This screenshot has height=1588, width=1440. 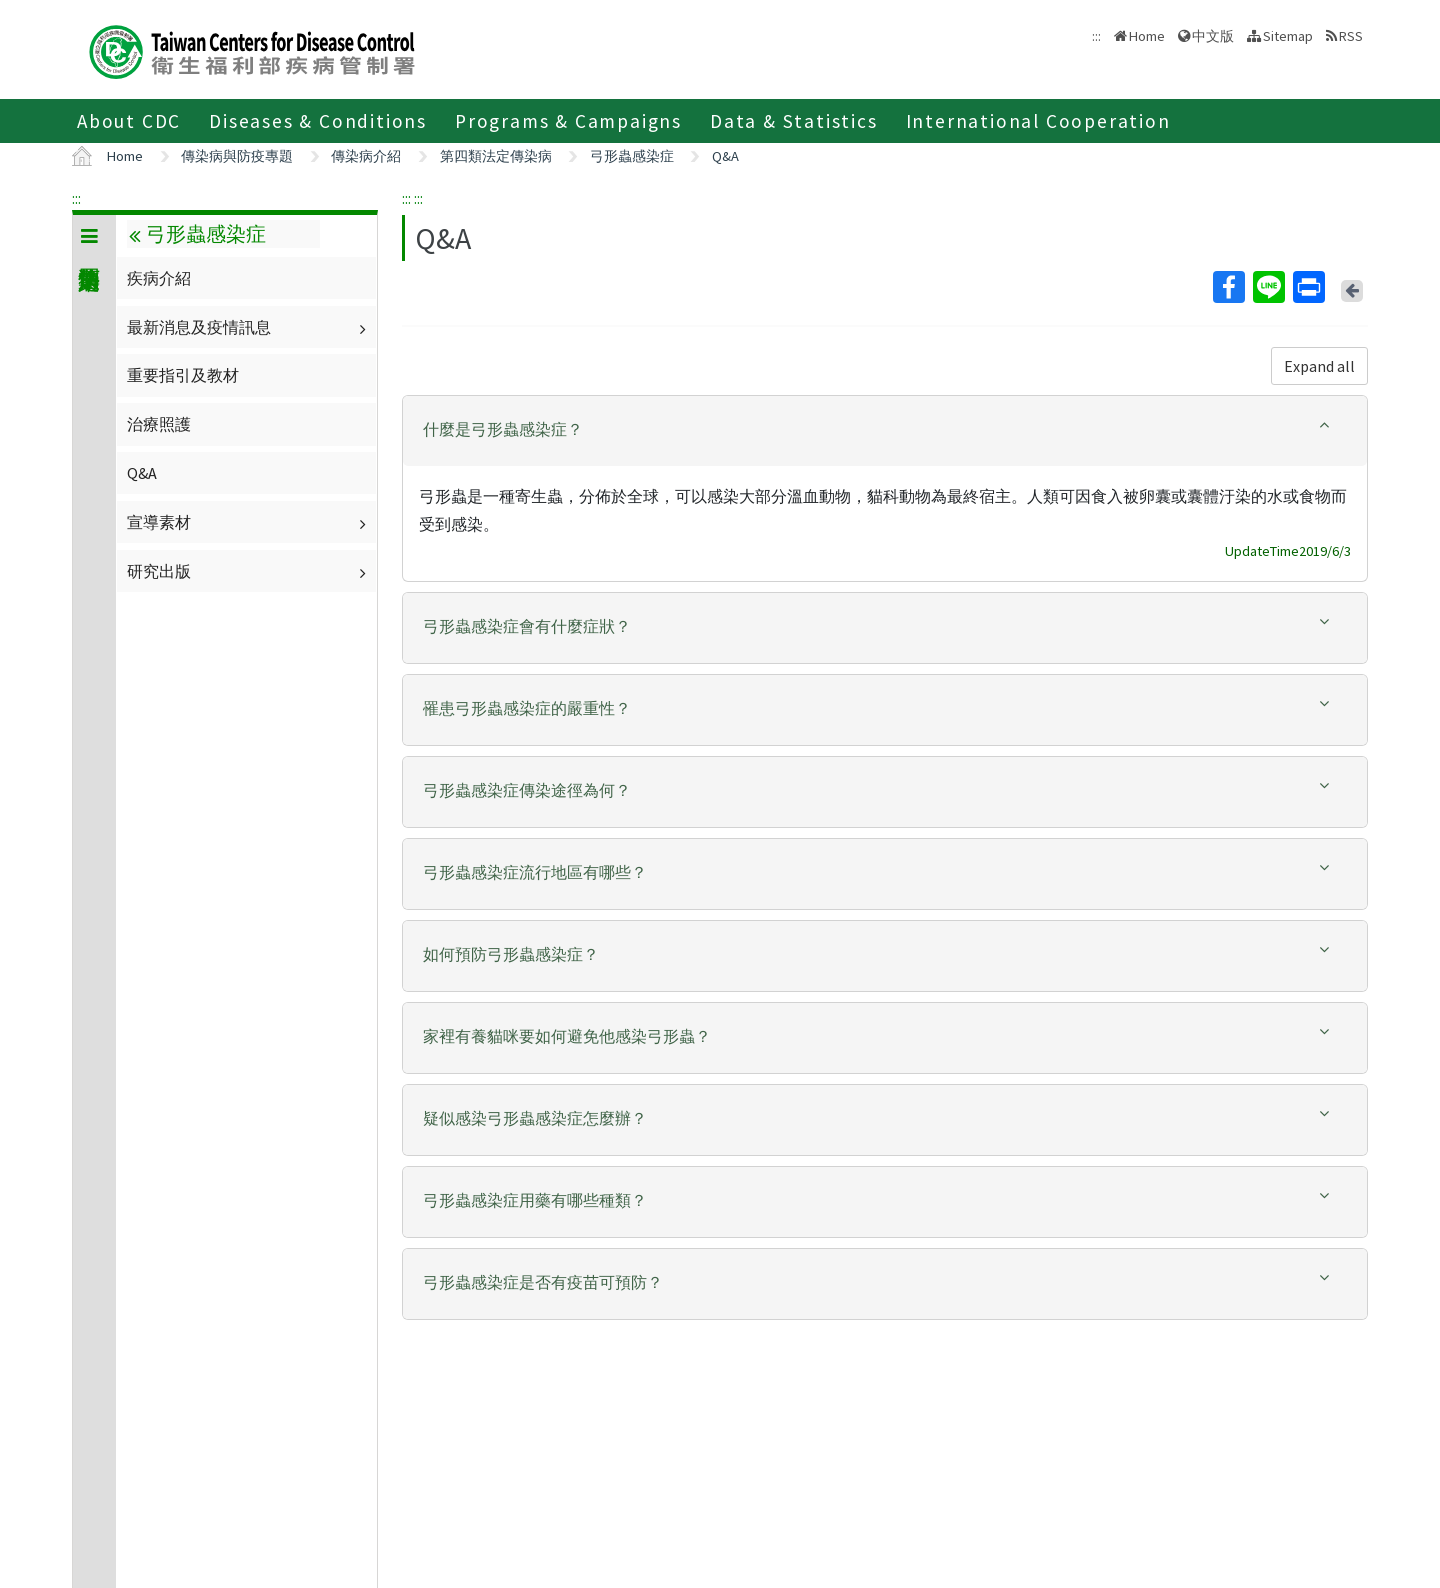 What do you see at coordinates (249, 522) in the screenshot?
I see `宣導素材` at bounding box center [249, 522].